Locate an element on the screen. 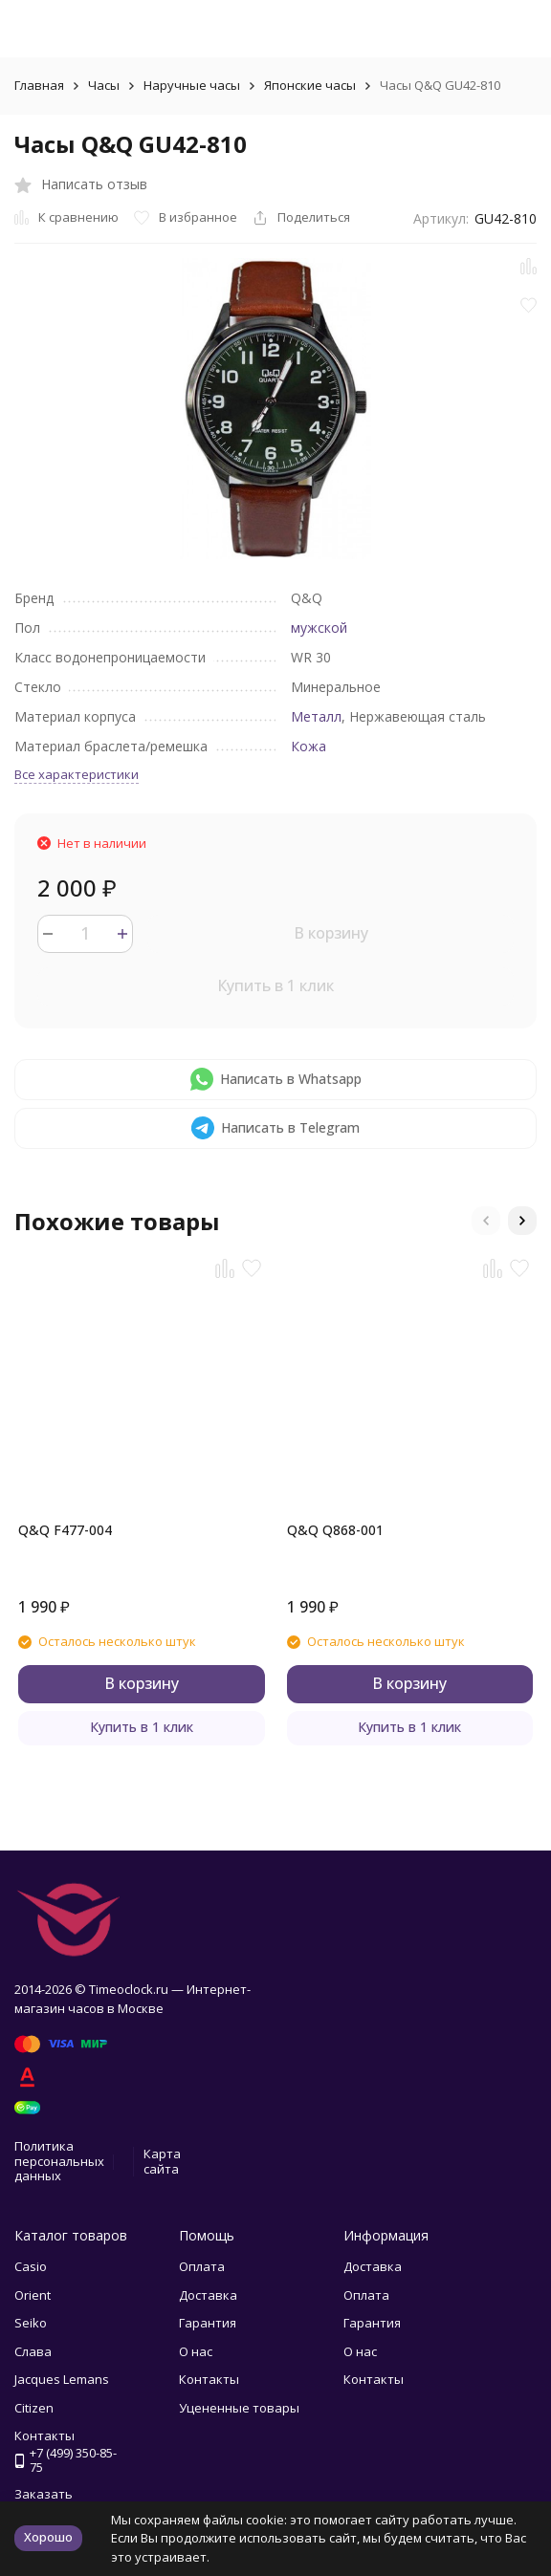 The width and height of the screenshot is (551, 2576). Гарантия is located at coordinates (207, 2322).